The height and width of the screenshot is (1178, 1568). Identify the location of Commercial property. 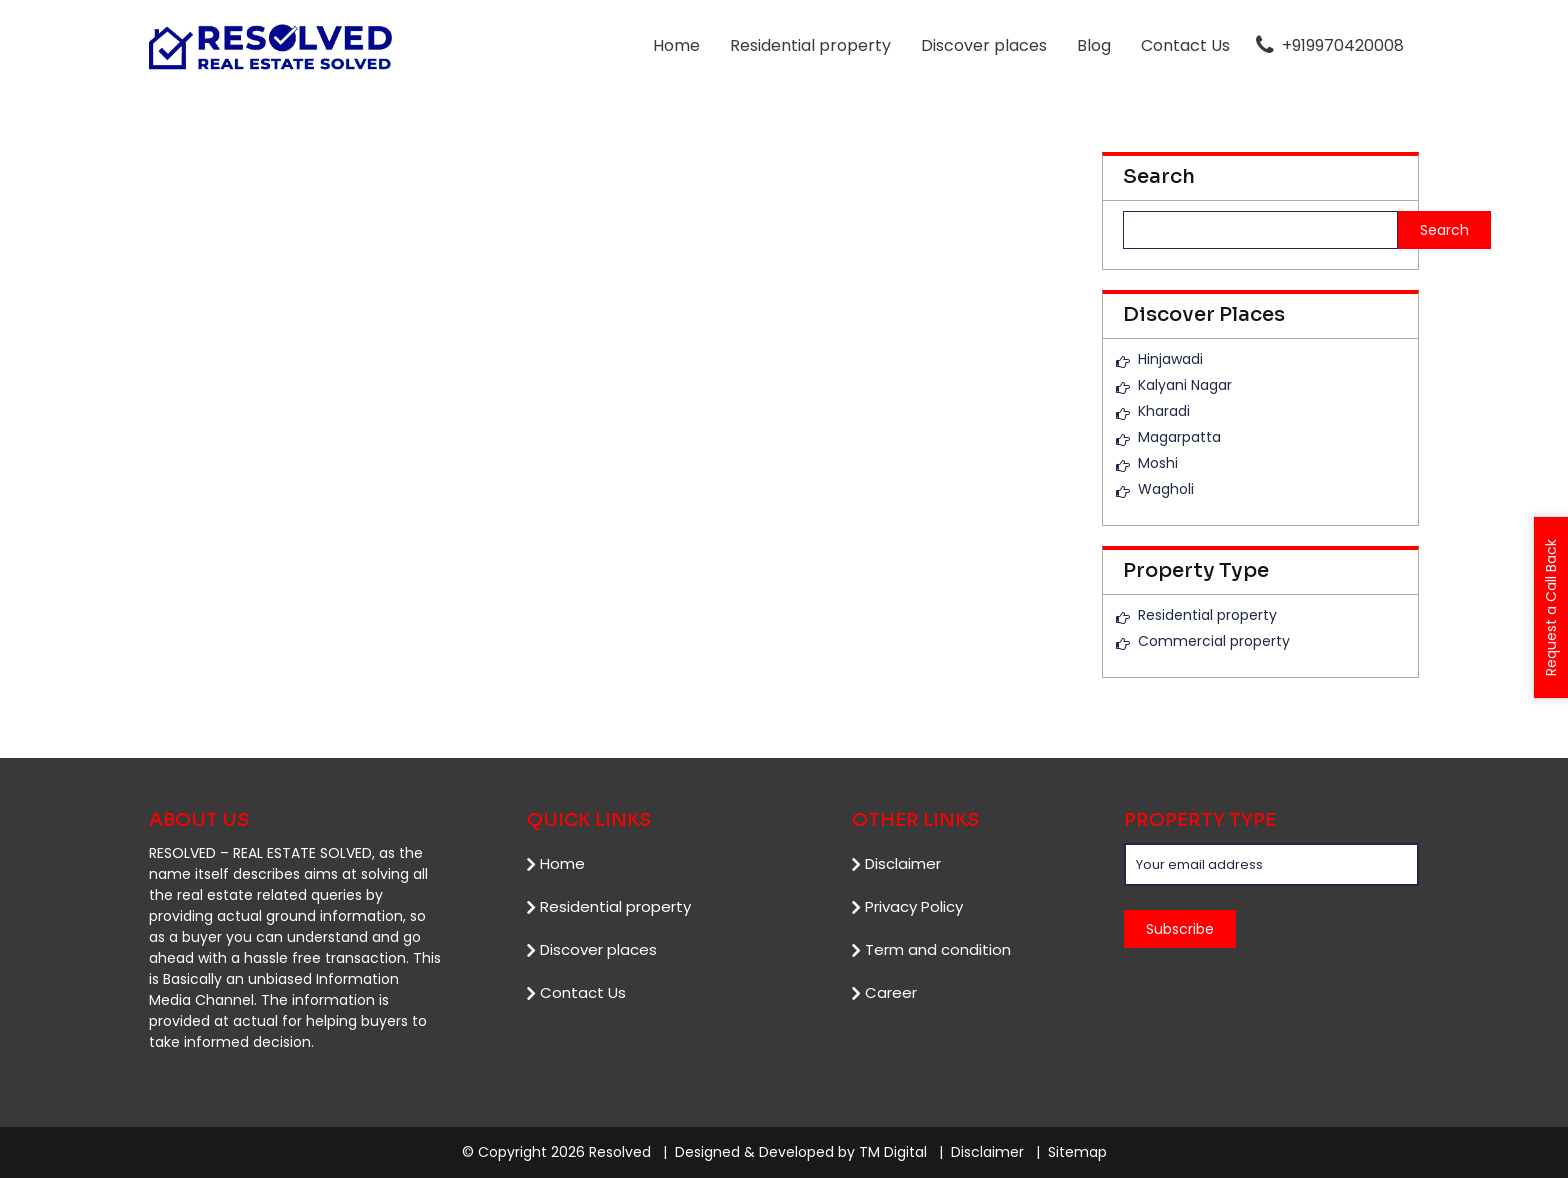
(1214, 641).